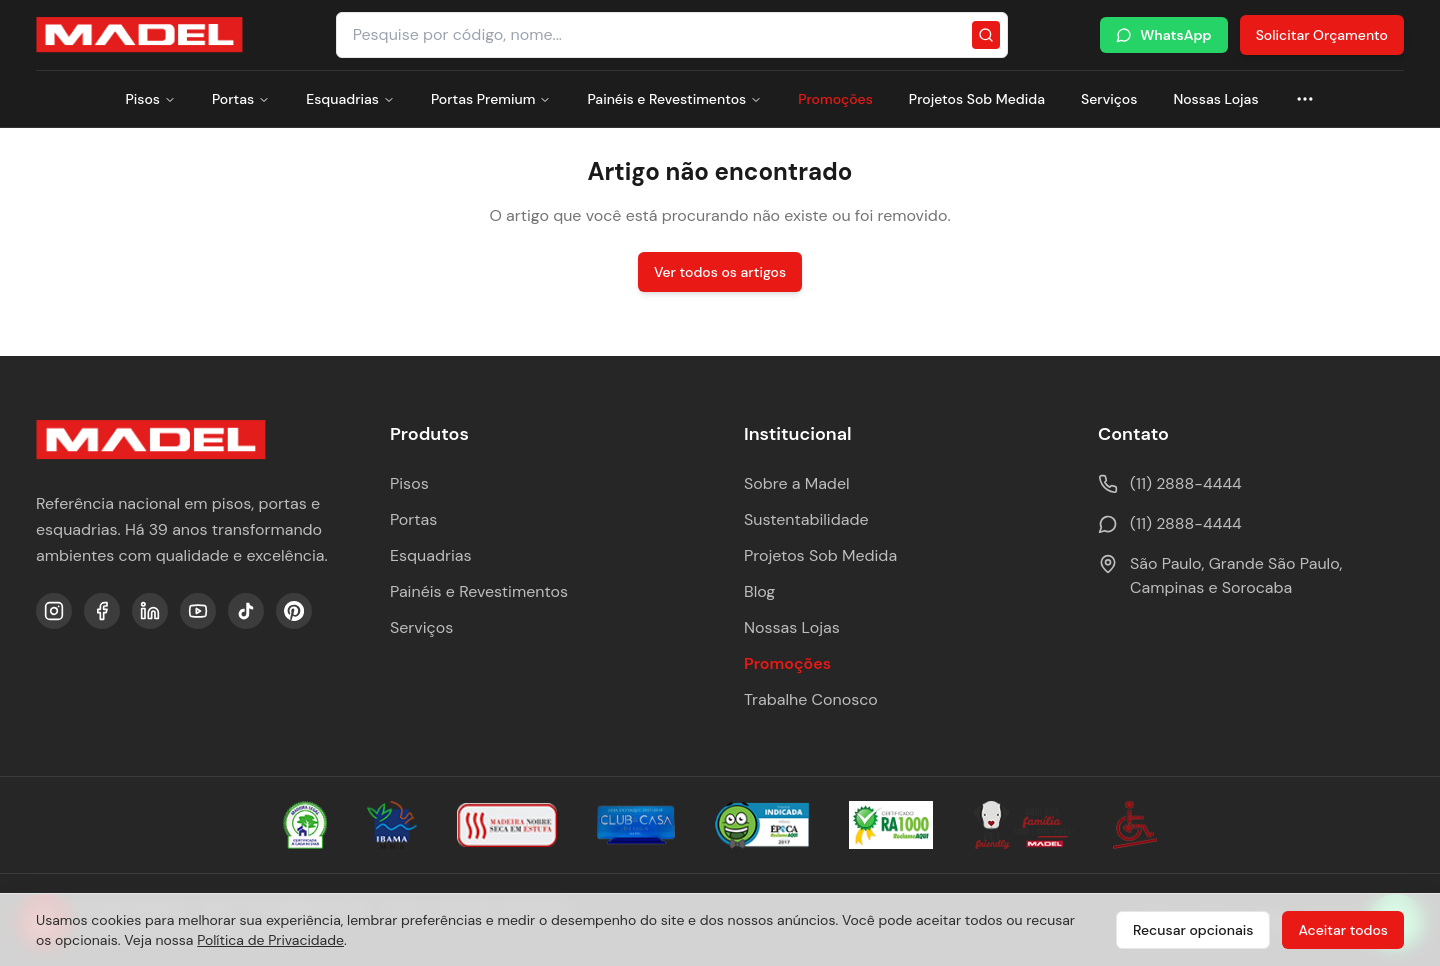 The width and height of the screenshot is (1440, 966). What do you see at coordinates (835, 99) in the screenshot?
I see `Promoções` at bounding box center [835, 99].